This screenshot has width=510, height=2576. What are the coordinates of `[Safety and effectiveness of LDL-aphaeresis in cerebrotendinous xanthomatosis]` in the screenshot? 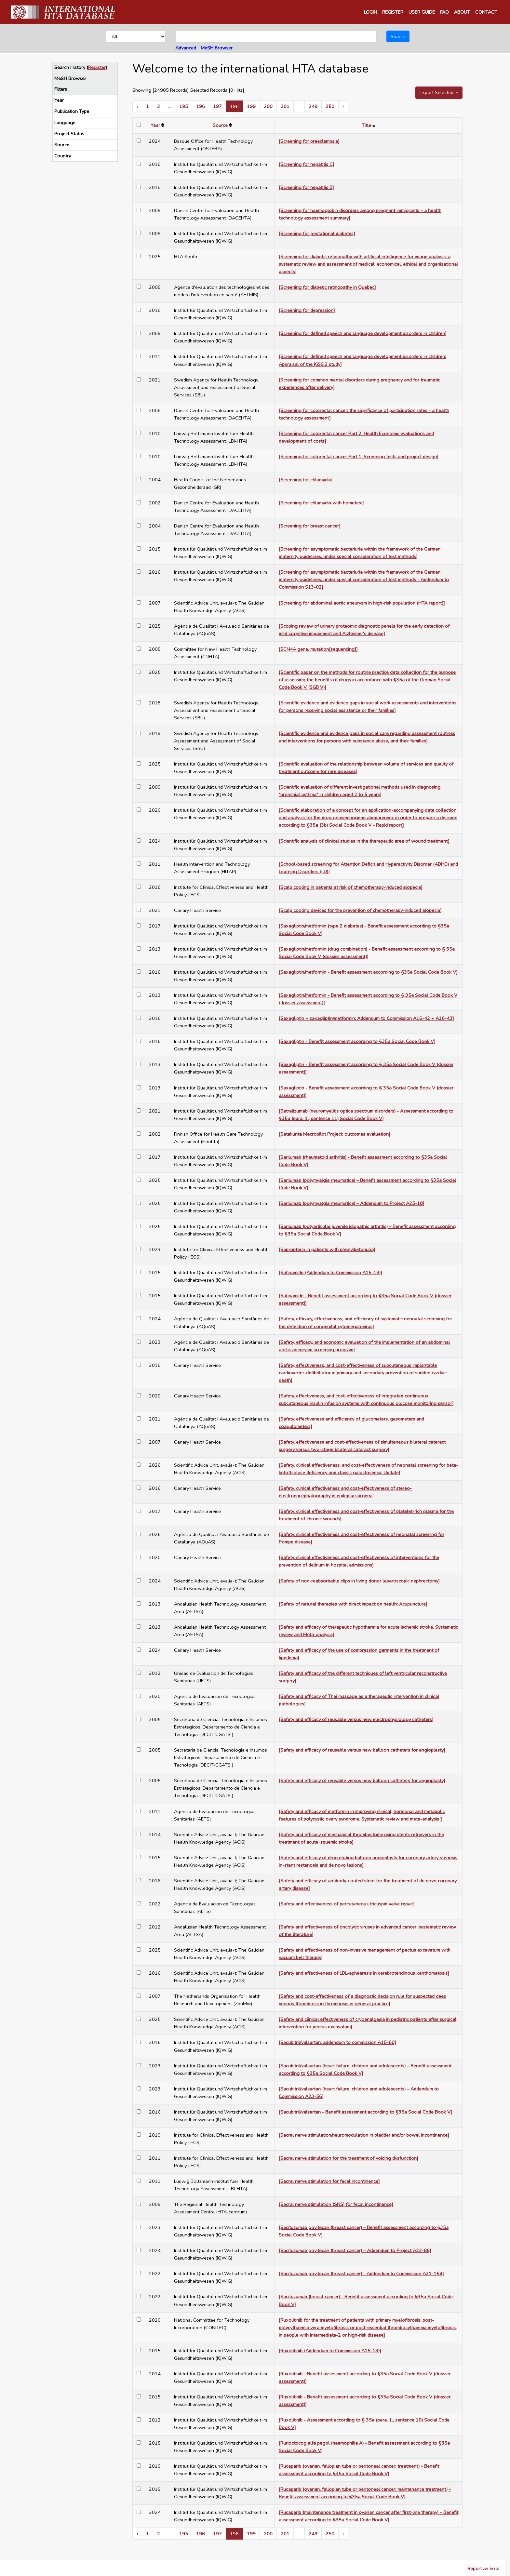 It's located at (364, 1973).